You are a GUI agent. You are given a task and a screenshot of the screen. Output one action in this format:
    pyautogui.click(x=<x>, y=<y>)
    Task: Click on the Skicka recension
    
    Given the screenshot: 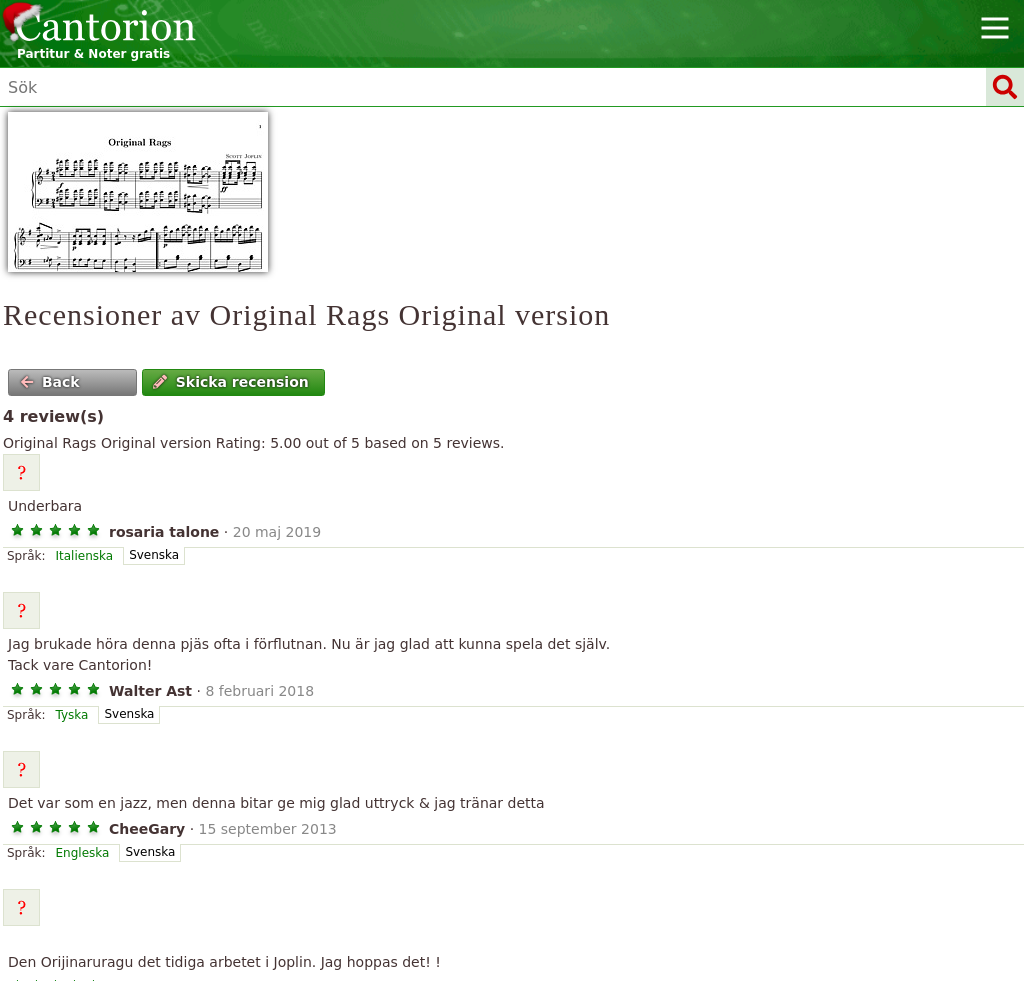 What is the action you would take?
    pyautogui.click(x=230, y=382)
    